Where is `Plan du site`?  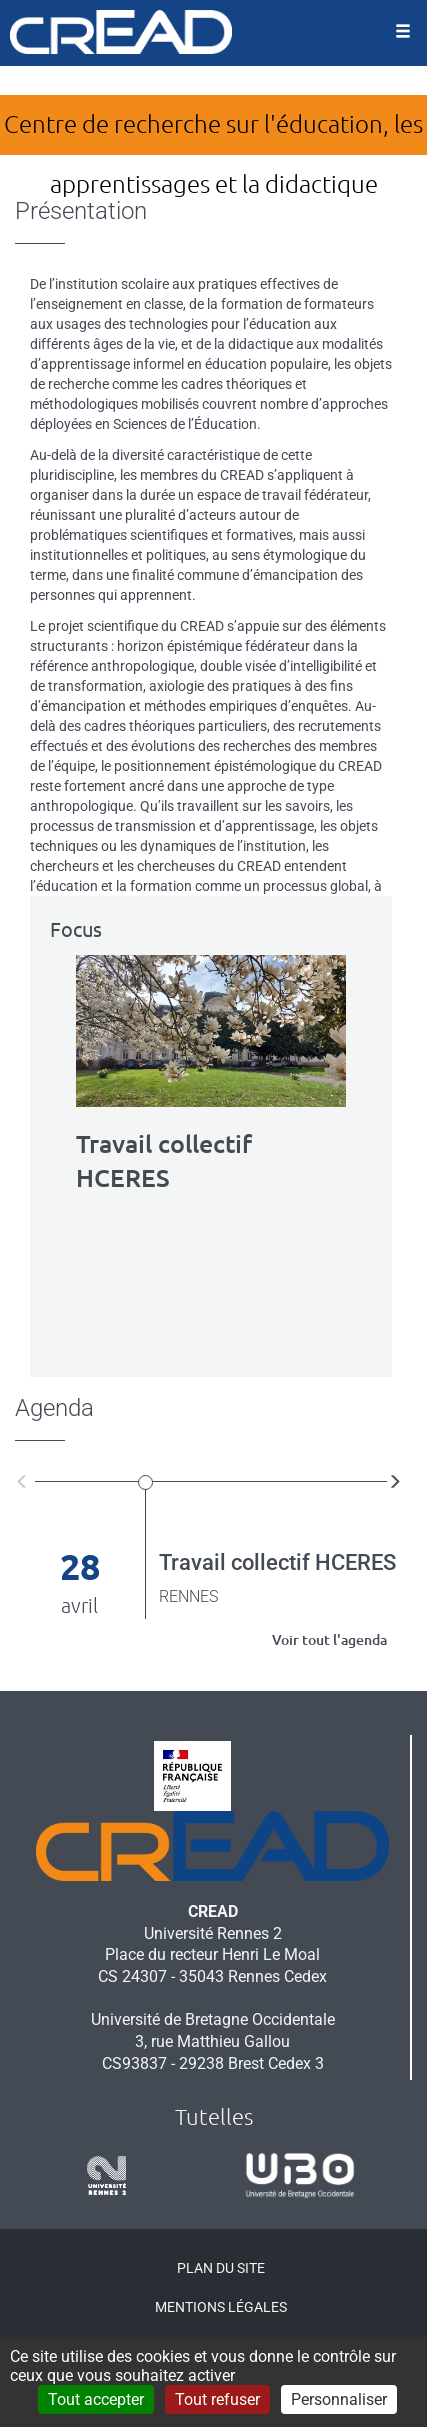
Plan du site is located at coordinates (221, 2268).